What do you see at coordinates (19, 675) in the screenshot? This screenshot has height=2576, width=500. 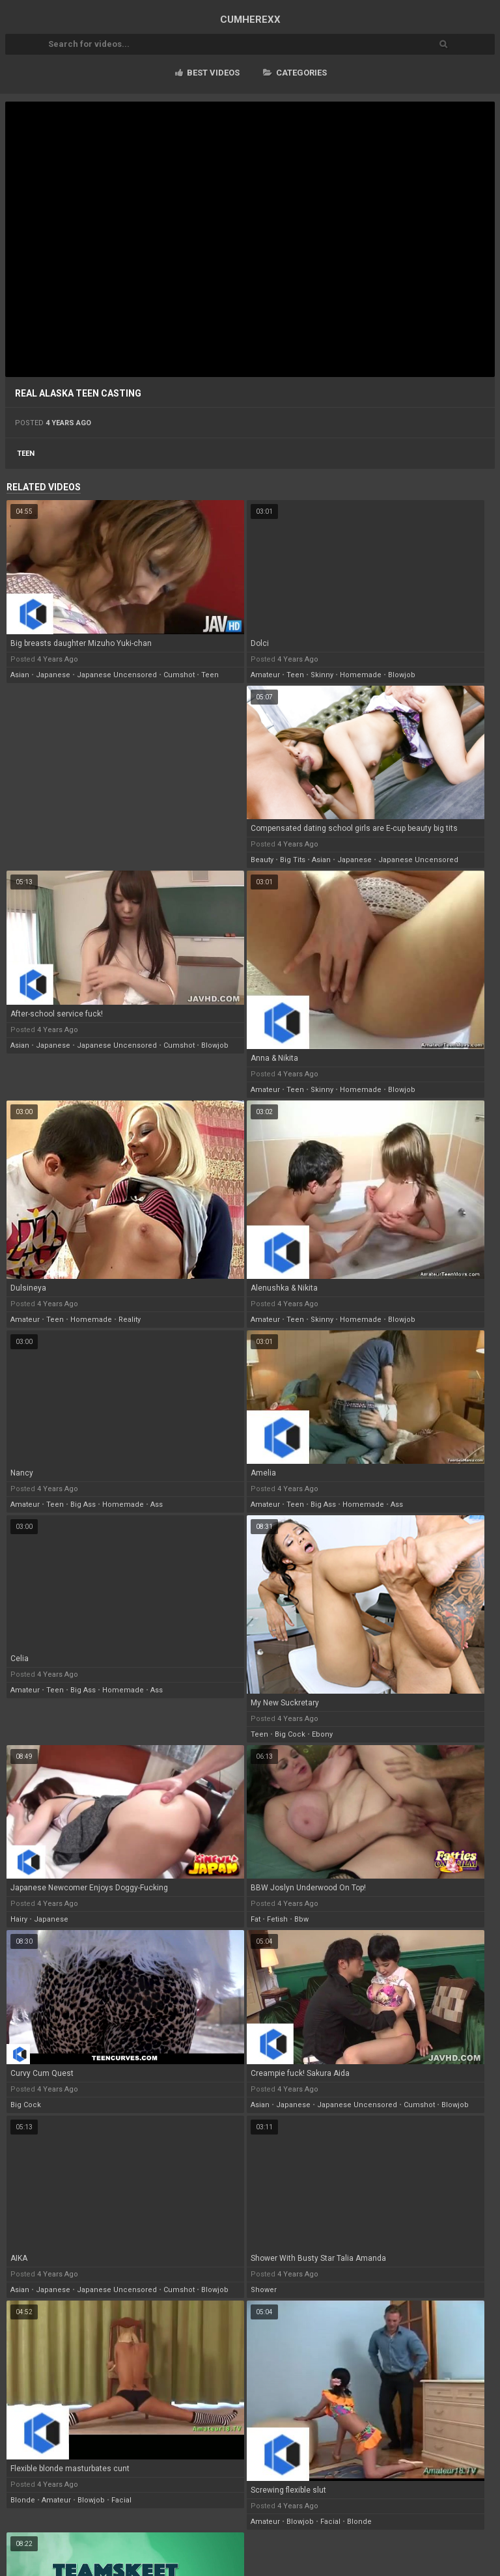 I see `asian` at bounding box center [19, 675].